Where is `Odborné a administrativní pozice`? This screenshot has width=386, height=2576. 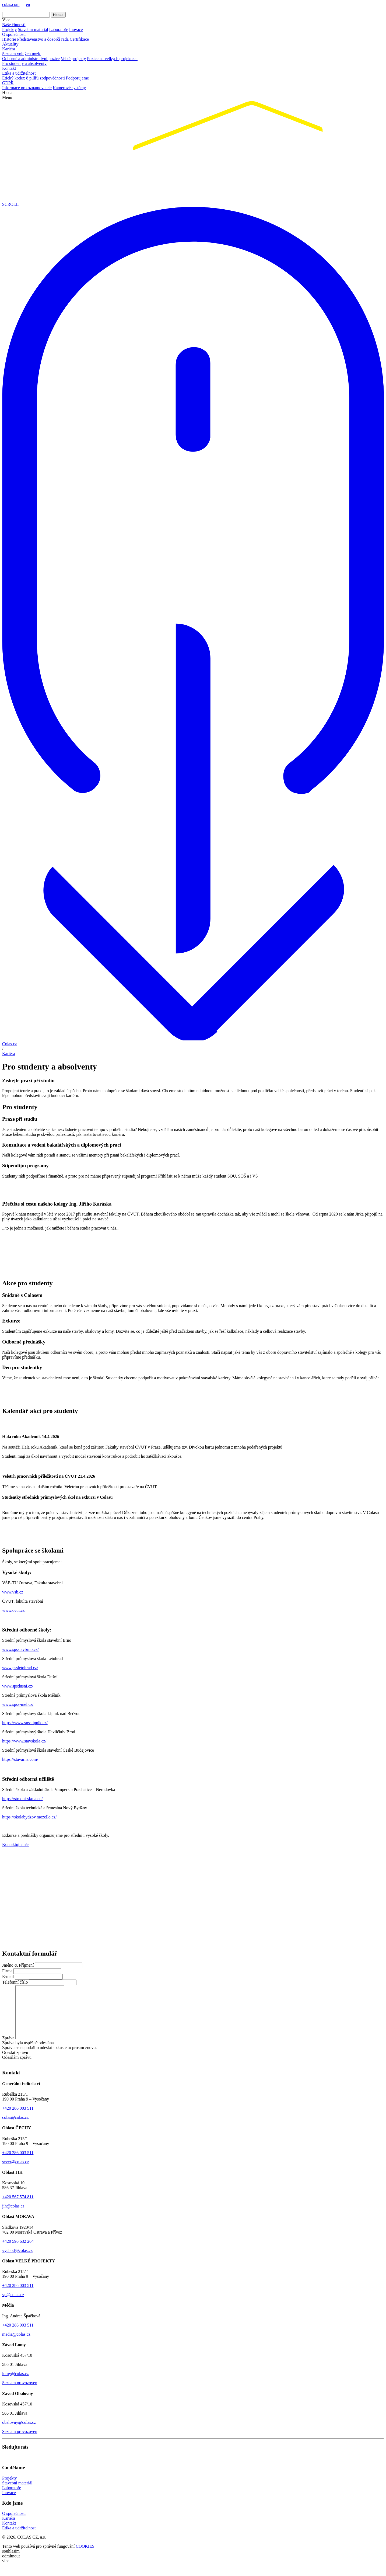
Odborné a administrativní pozice is located at coordinates (31, 58).